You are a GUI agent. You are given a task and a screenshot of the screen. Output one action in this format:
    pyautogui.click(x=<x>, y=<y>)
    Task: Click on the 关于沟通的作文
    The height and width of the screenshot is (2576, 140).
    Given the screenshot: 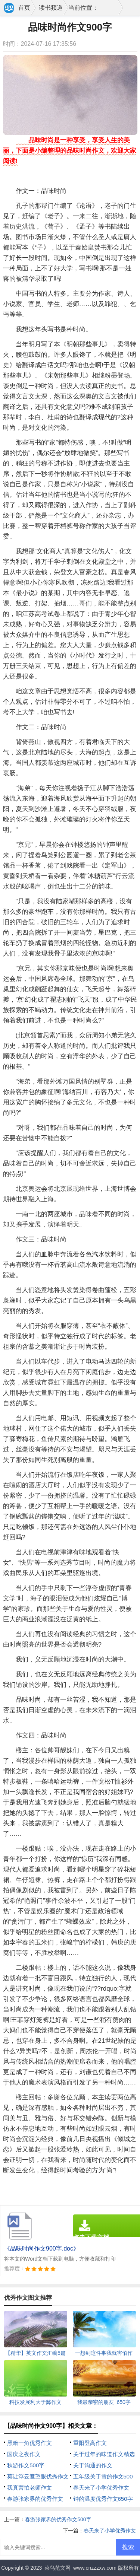 What is the action you would take?
    pyautogui.click(x=92, y=2465)
    